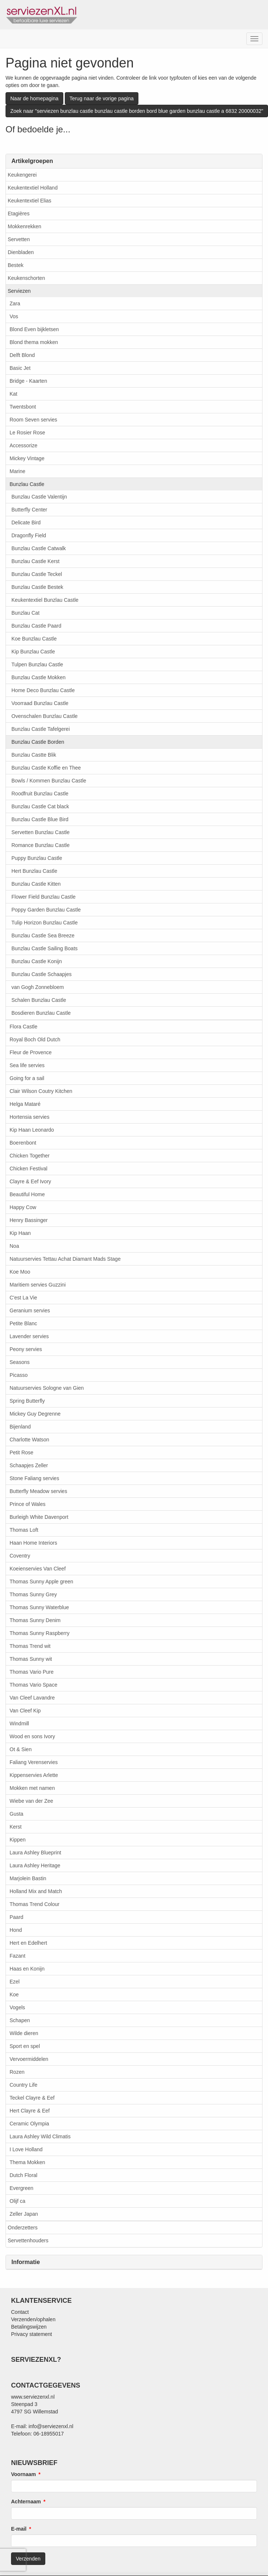 Image resolution: width=268 pixels, height=2576 pixels. Describe the element at coordinates (23, 1298) in the screenshot. I see `C'est La Vie` at that location.